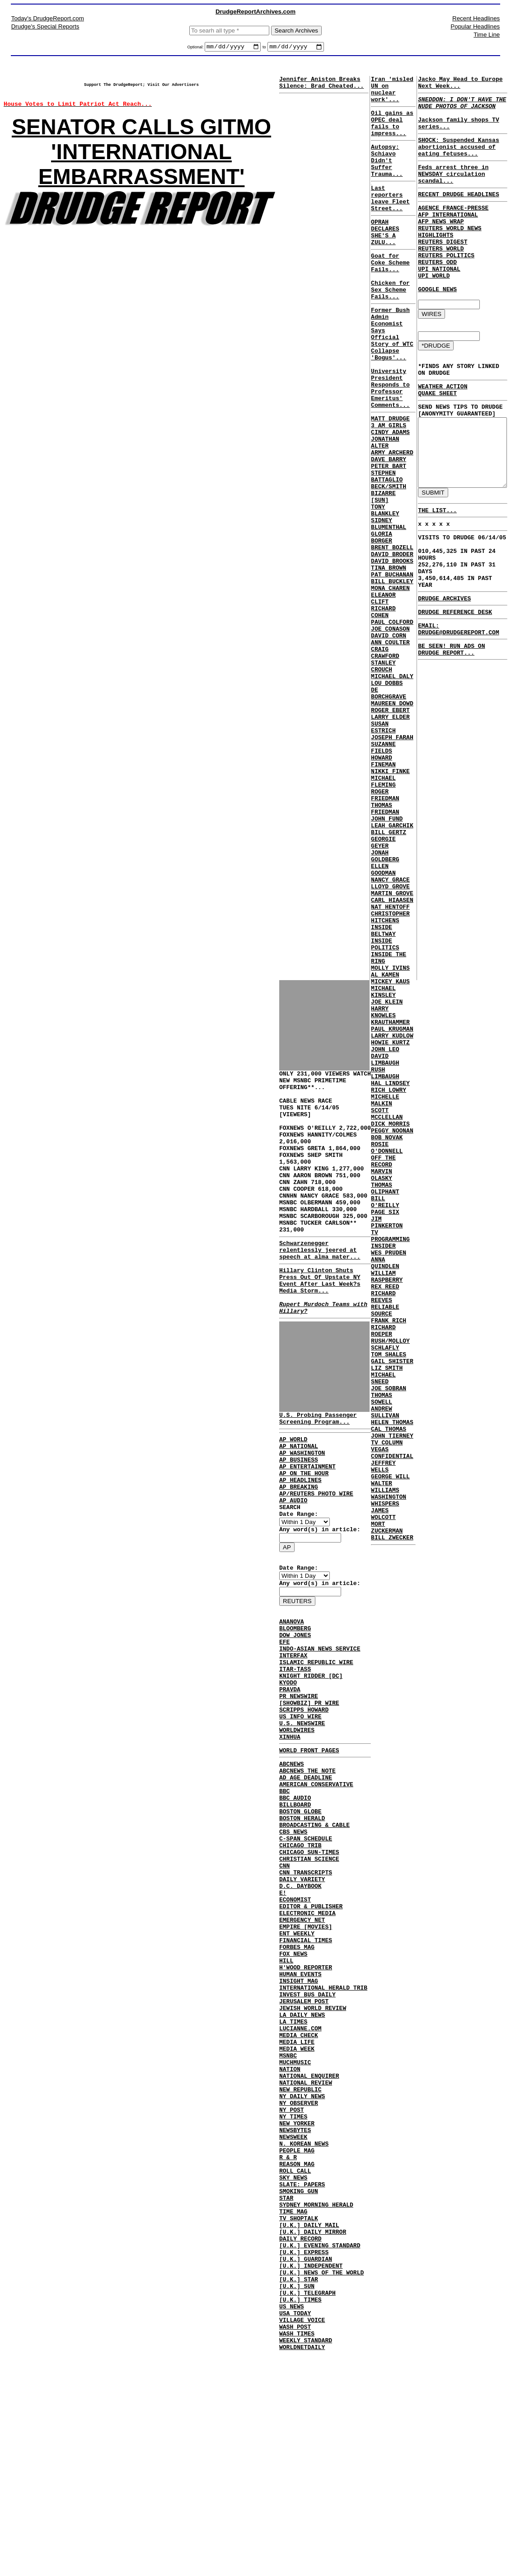 Image resolution: width=511 pixels, height=2576 pixels. What do you see at coordinates (389, 683) in the screenshot?
I see `MONA CHAREN` at bounding box center [389, 683].